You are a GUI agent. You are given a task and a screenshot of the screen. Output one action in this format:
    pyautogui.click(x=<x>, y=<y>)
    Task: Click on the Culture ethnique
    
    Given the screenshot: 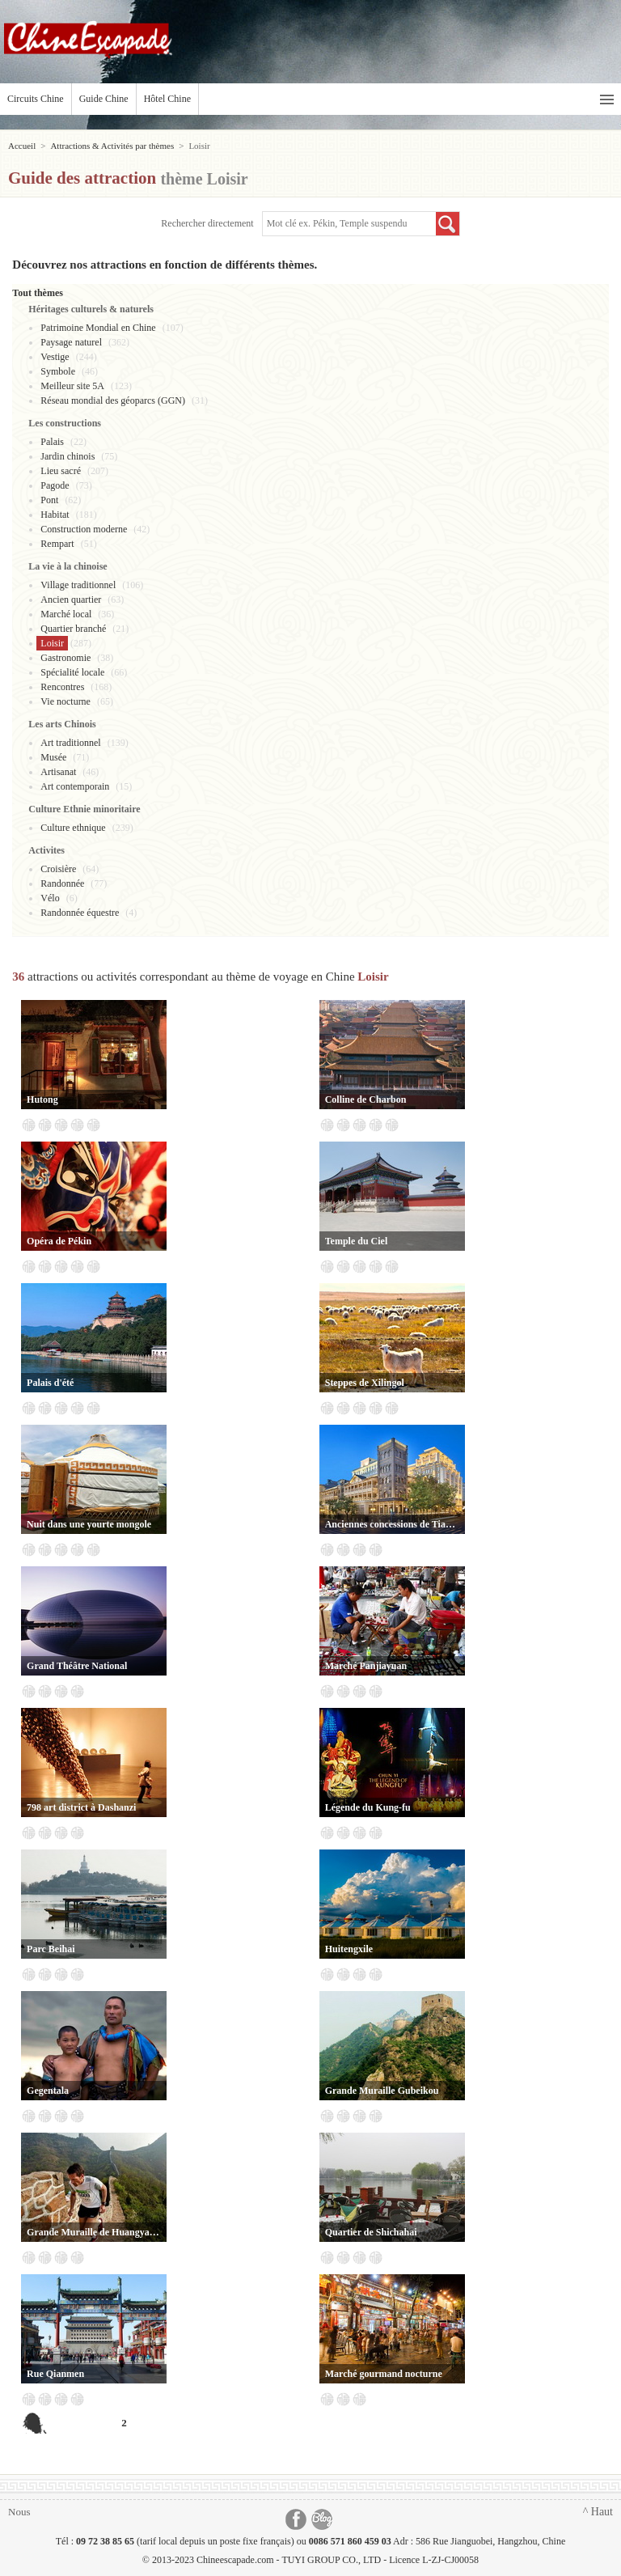 What is the action you would take?
    pyautogui.click(x=72, y=827)
    